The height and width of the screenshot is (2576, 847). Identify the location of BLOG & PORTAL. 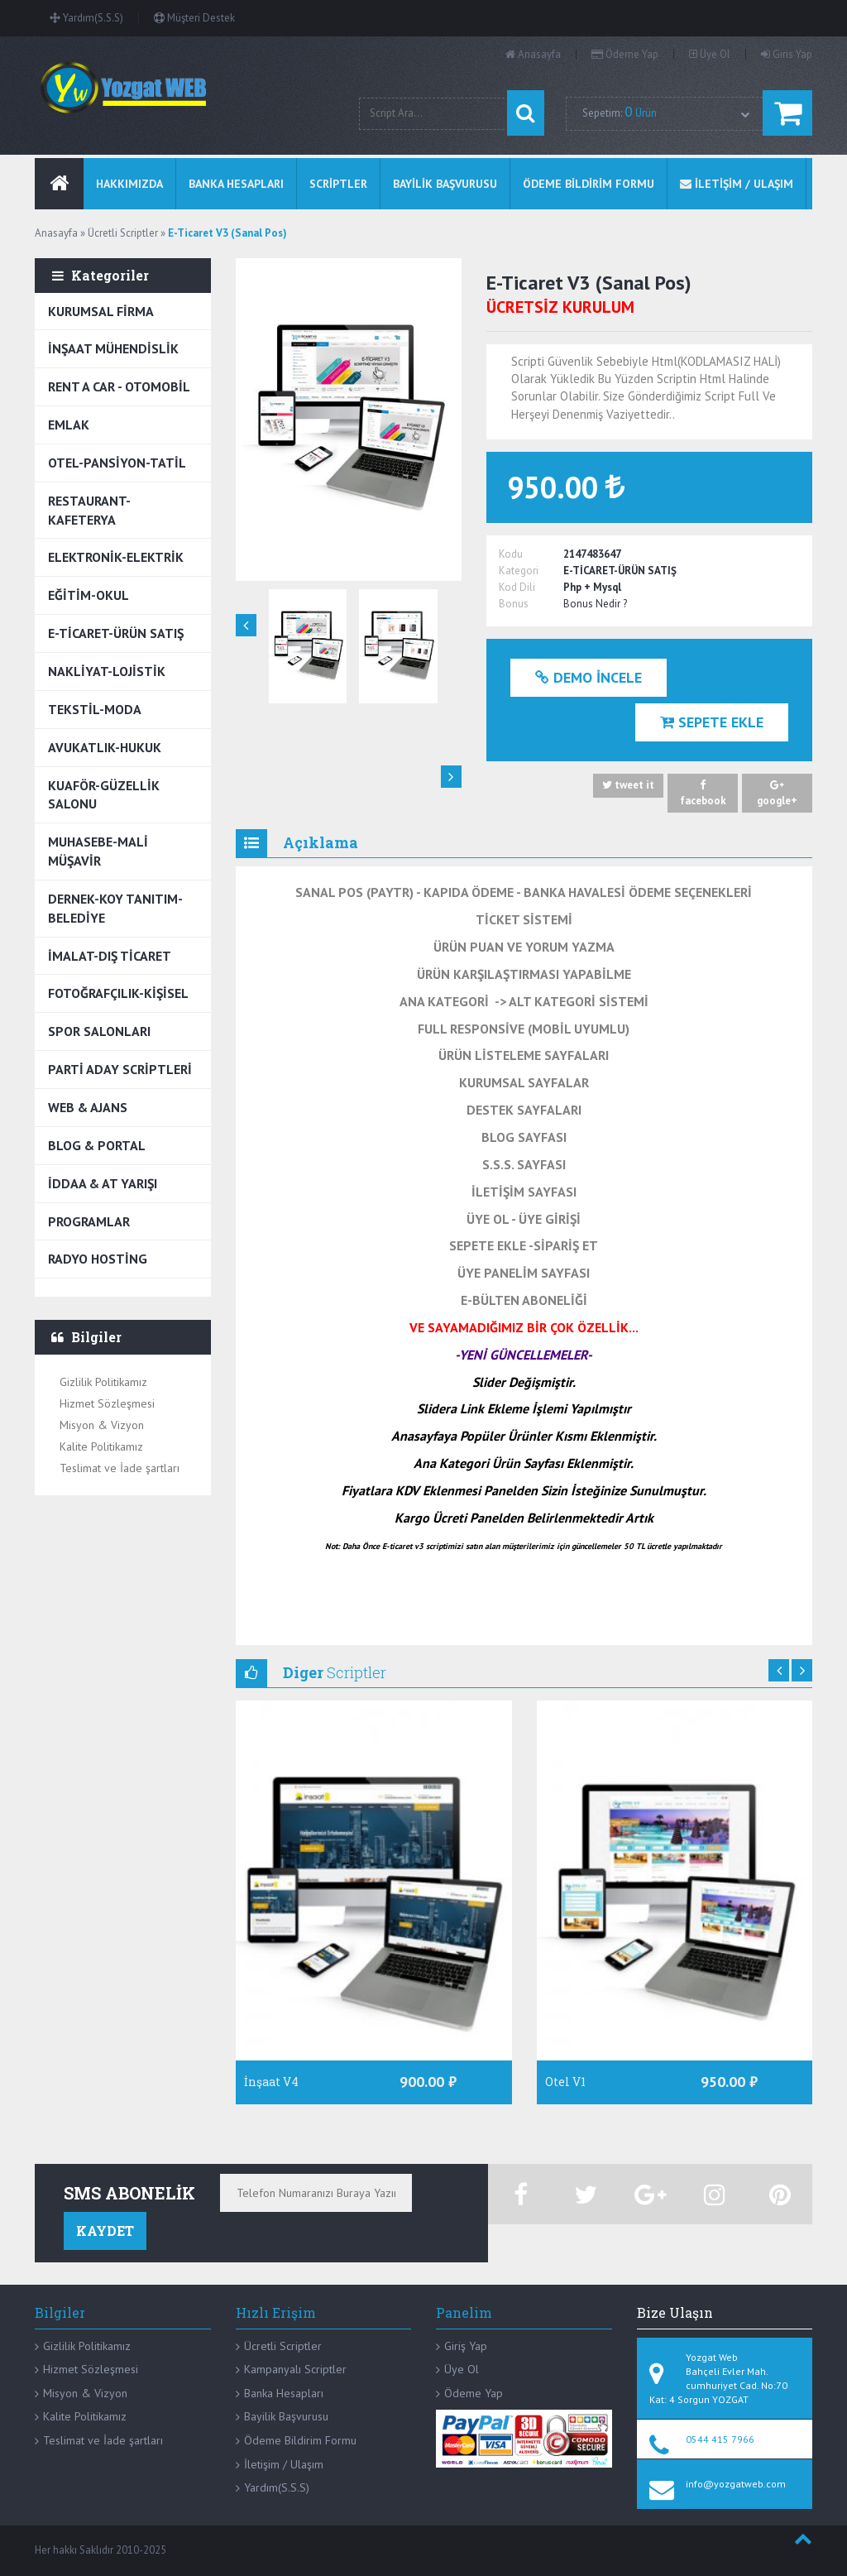
(97, 1145).